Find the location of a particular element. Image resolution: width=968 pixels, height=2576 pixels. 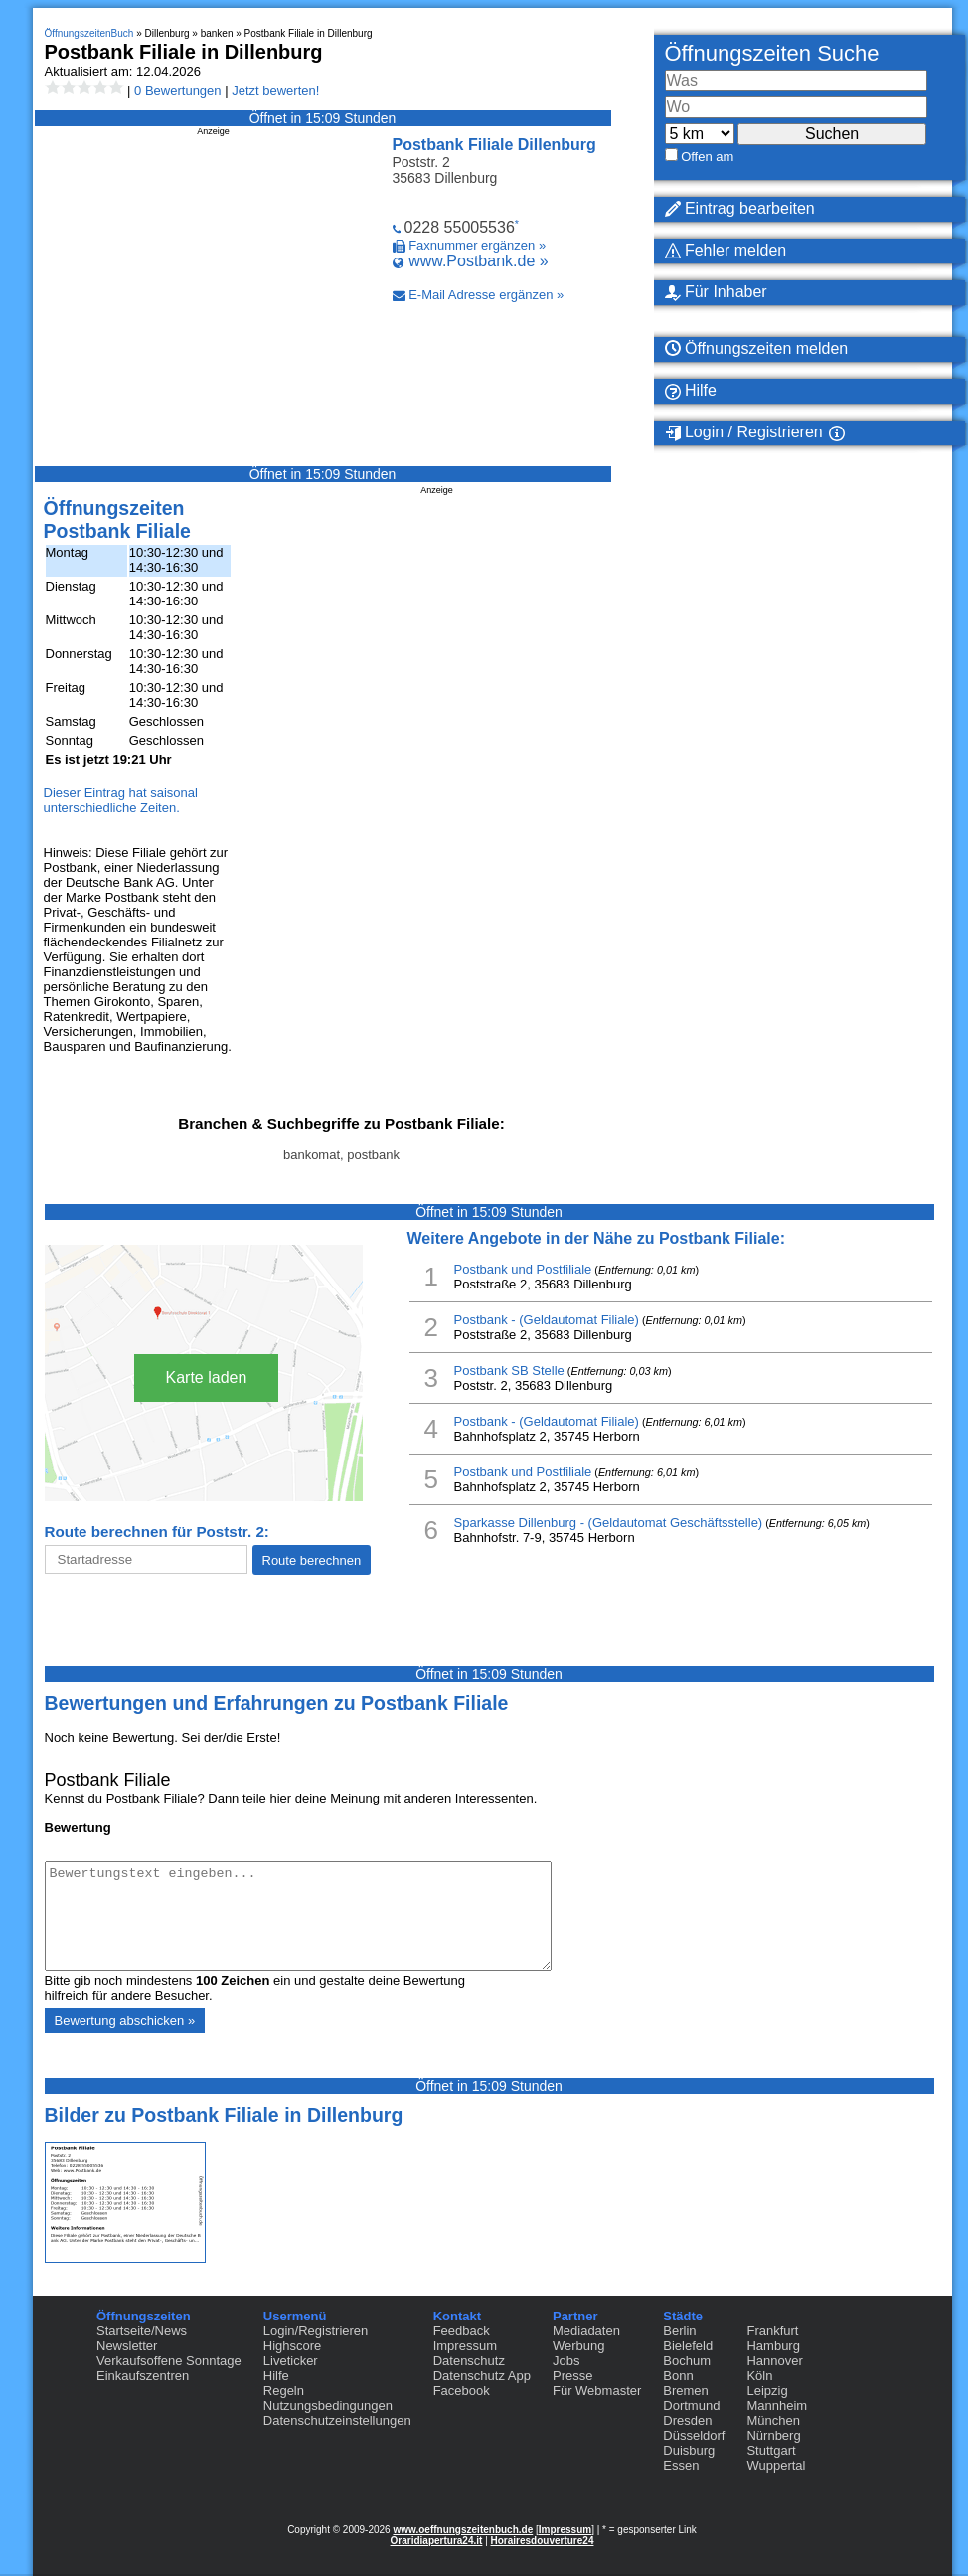

Werbung is located at coordinates (579, 2345).